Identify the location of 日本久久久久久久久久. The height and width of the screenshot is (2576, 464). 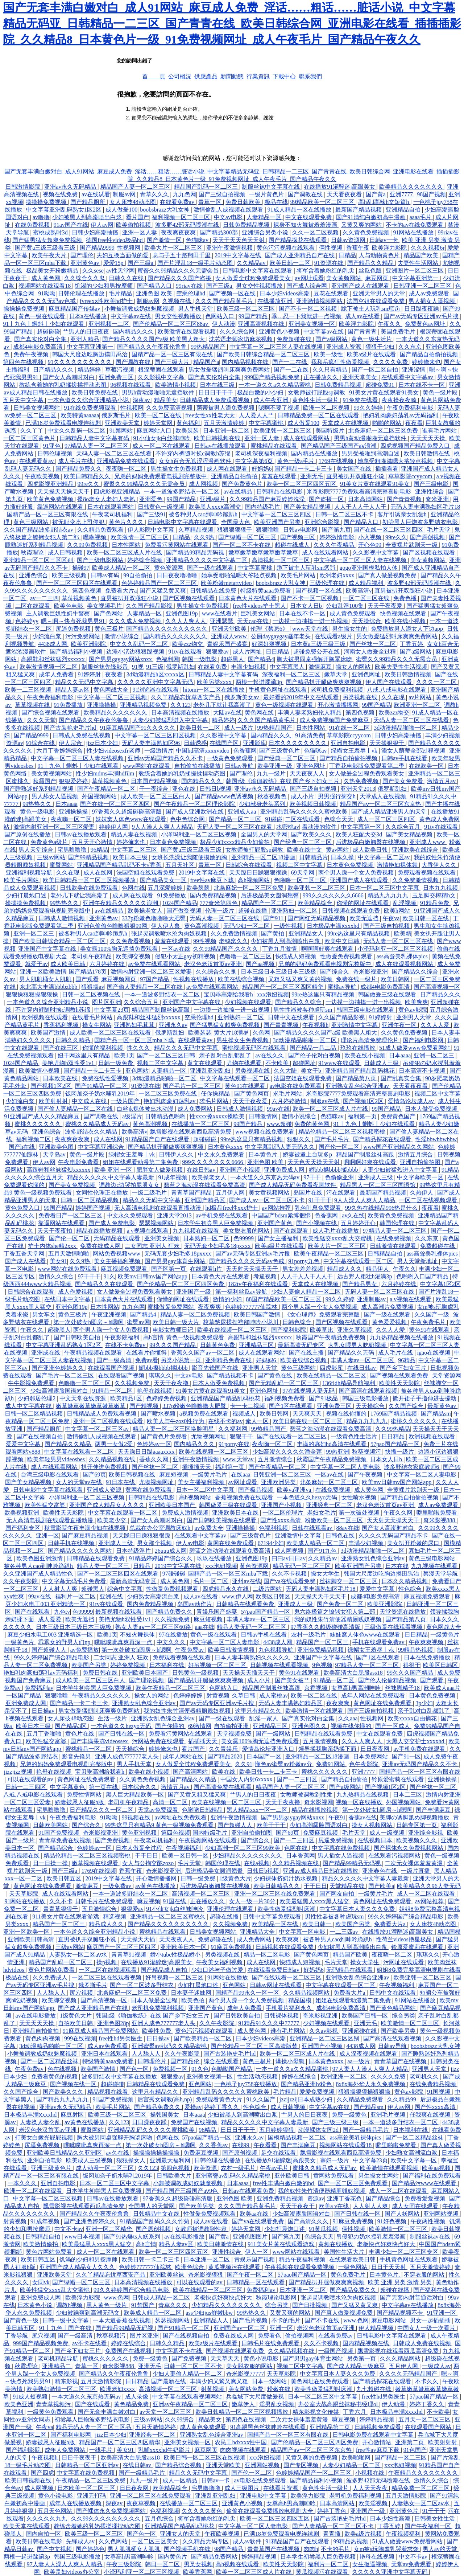
(298, 743).